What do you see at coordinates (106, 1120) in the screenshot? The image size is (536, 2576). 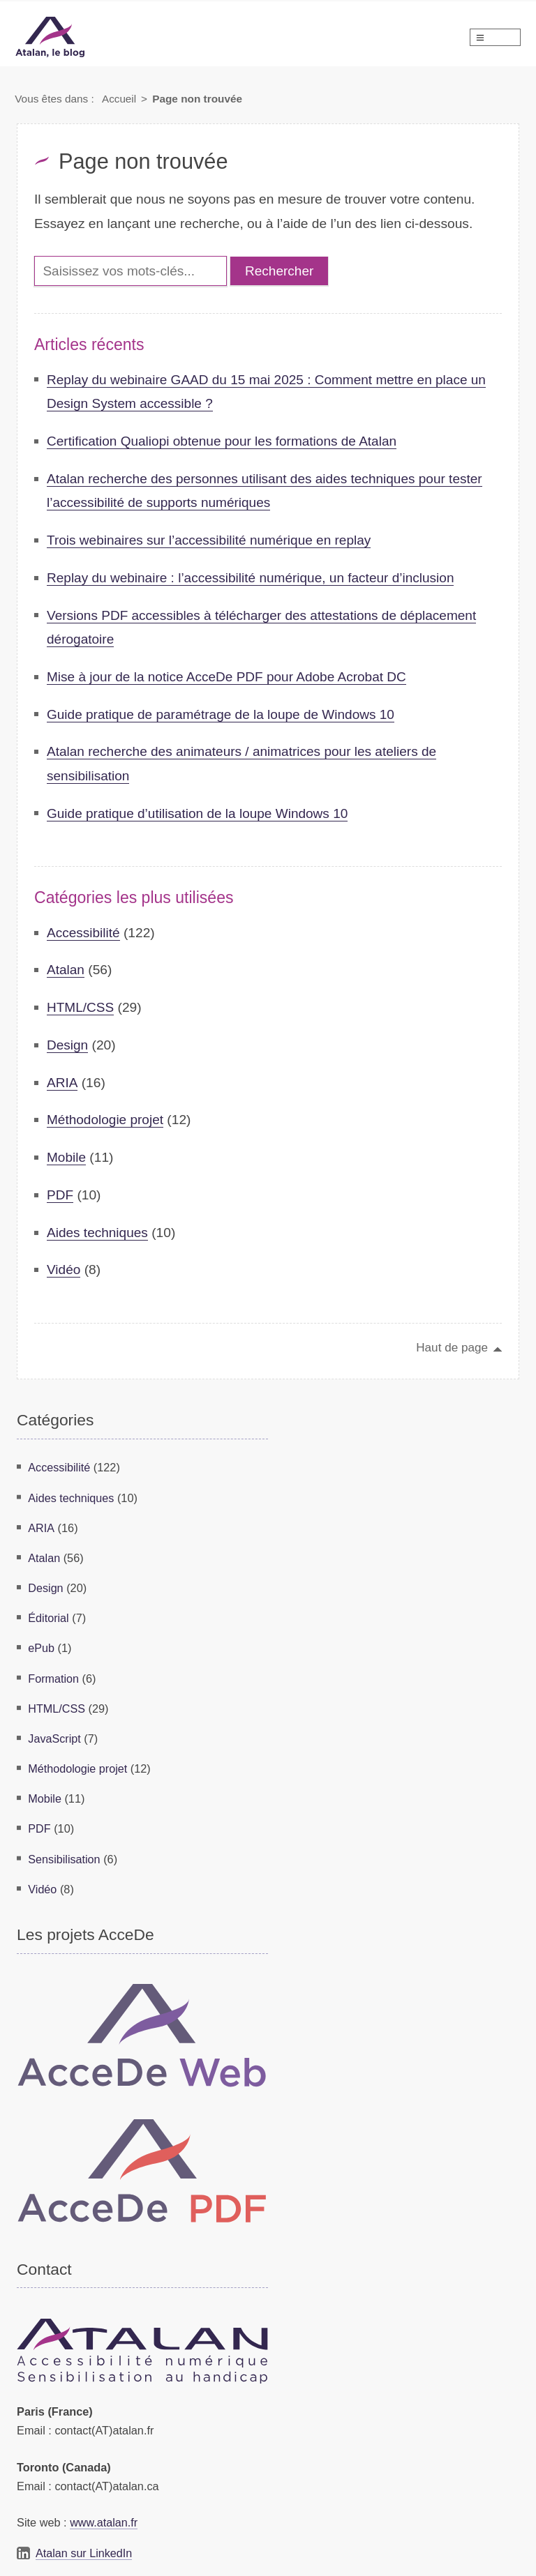 I see `Méthodologie projet` at bounding box center [106, 1120].